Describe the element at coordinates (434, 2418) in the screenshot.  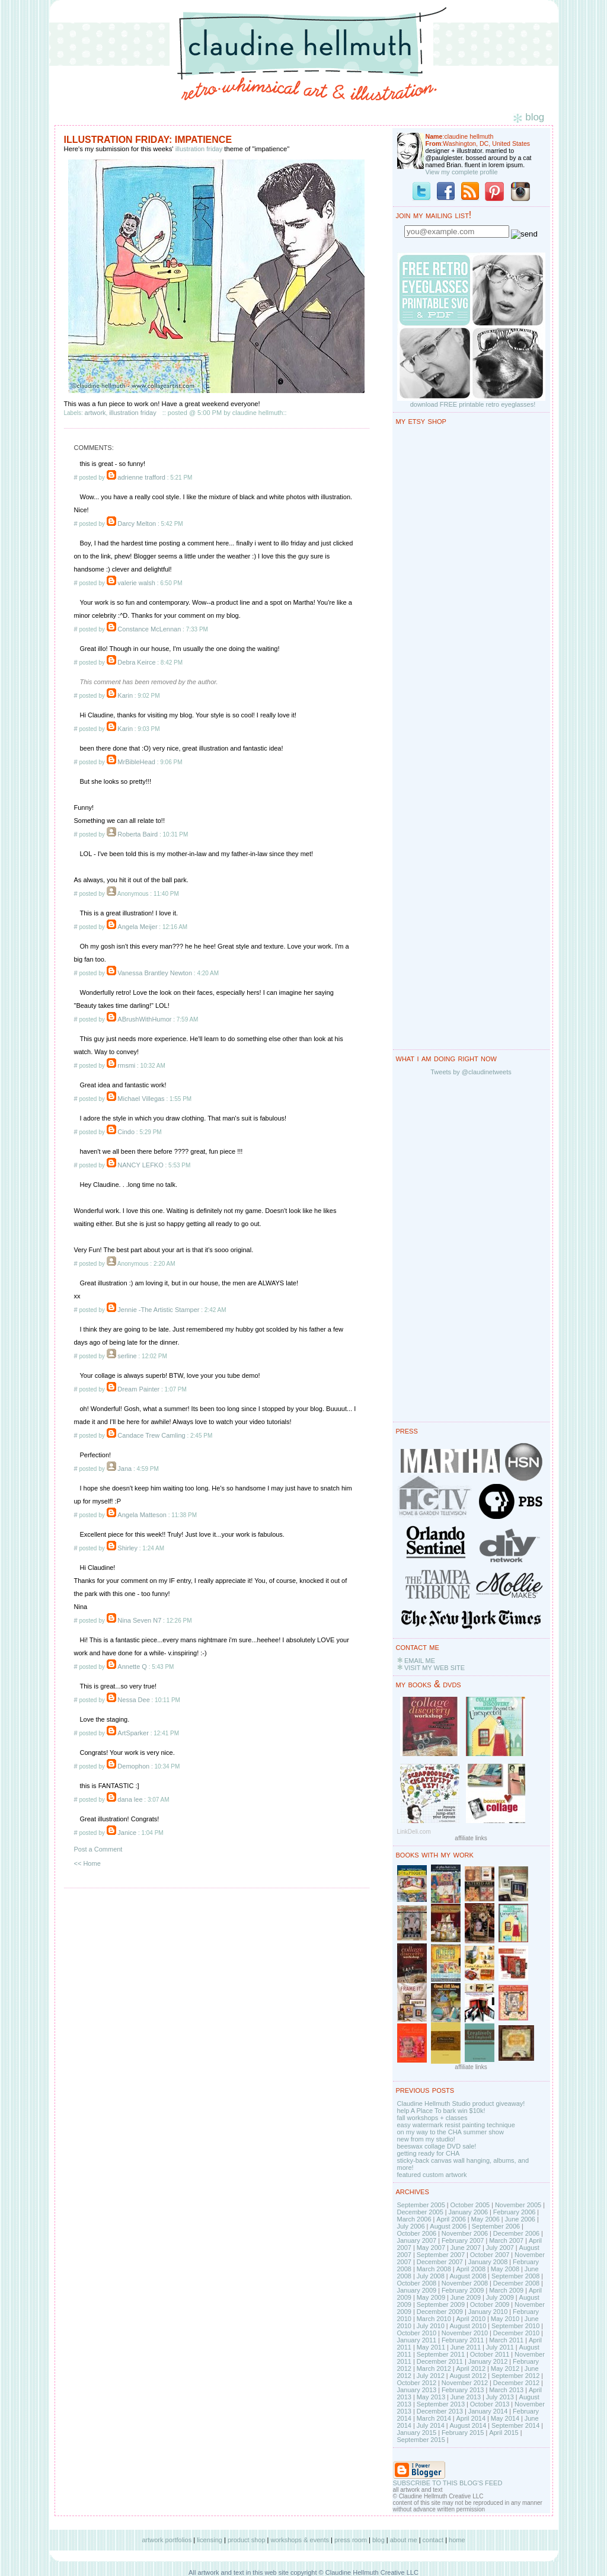
I see `March 2014` at that location.